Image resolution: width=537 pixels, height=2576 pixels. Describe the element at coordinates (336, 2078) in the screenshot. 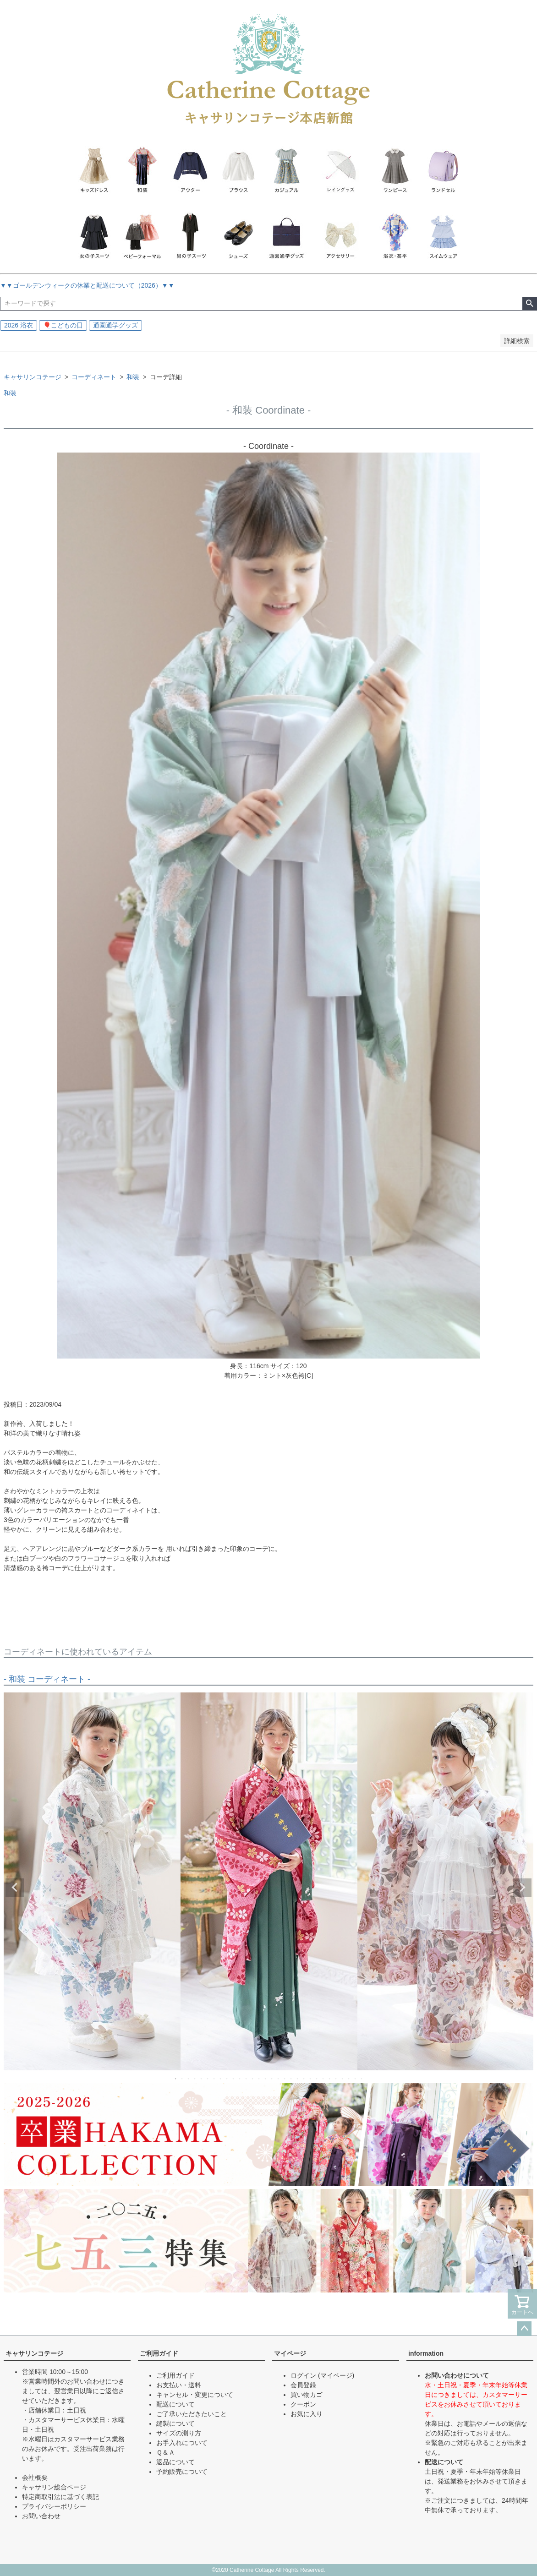

I see `26 [tab]` at that location.